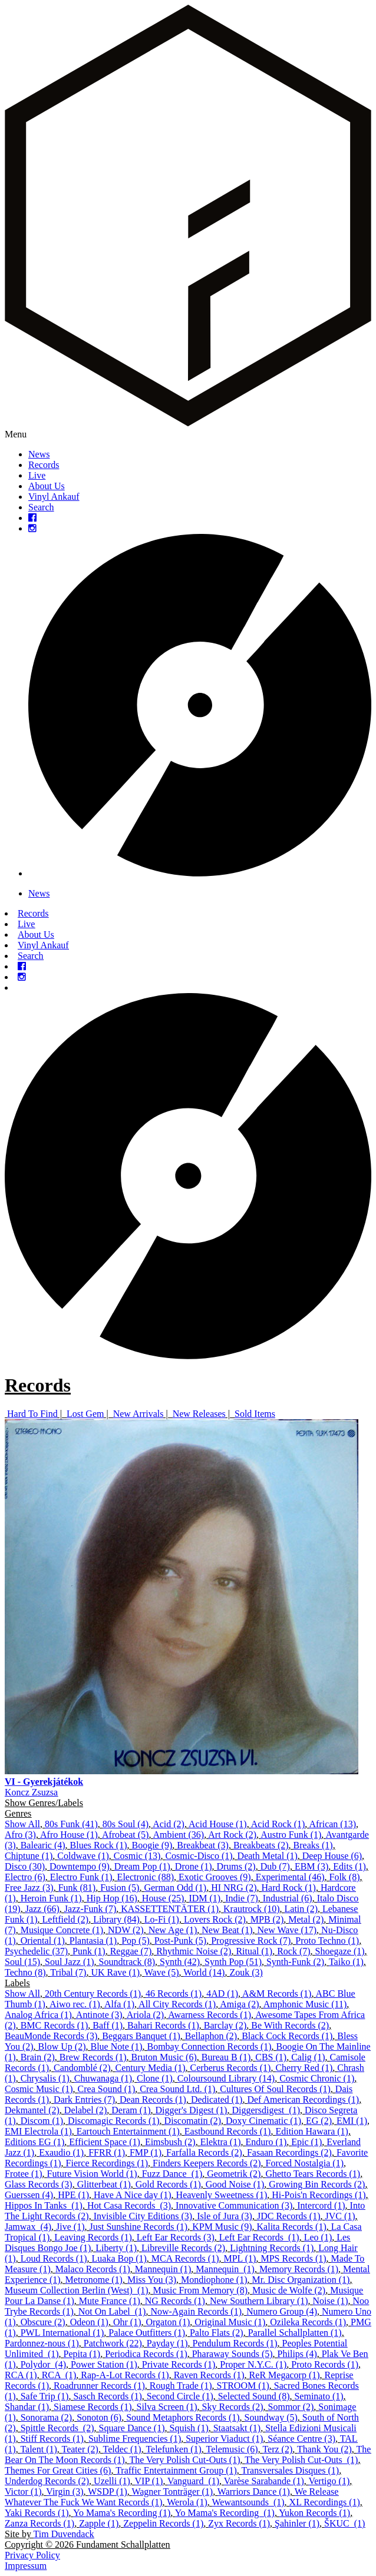  Describe the element at coordinates (139, 2227) in the screenshot. I see `Just Sunshine Records (1)` at that location.